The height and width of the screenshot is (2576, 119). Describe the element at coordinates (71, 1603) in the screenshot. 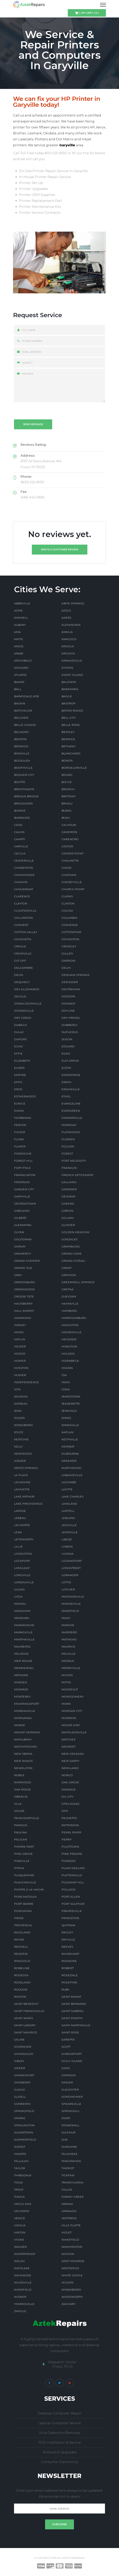

I see `MANDEVILLE` at that location.